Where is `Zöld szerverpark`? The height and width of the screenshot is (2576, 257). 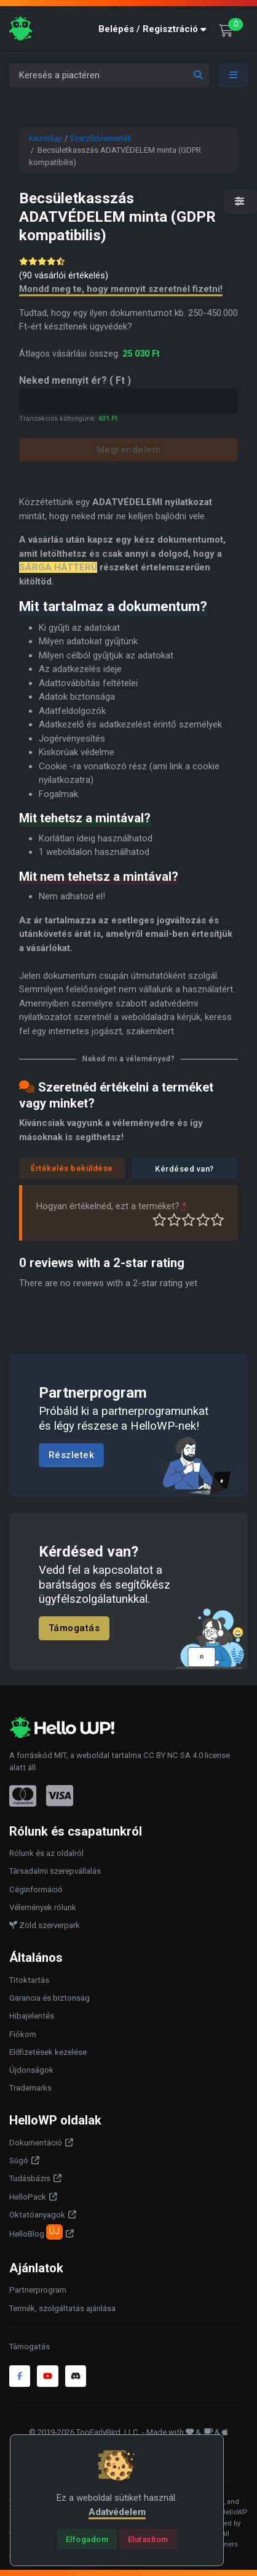 Zöld szerverpark is located at coordinates (44, 1925).